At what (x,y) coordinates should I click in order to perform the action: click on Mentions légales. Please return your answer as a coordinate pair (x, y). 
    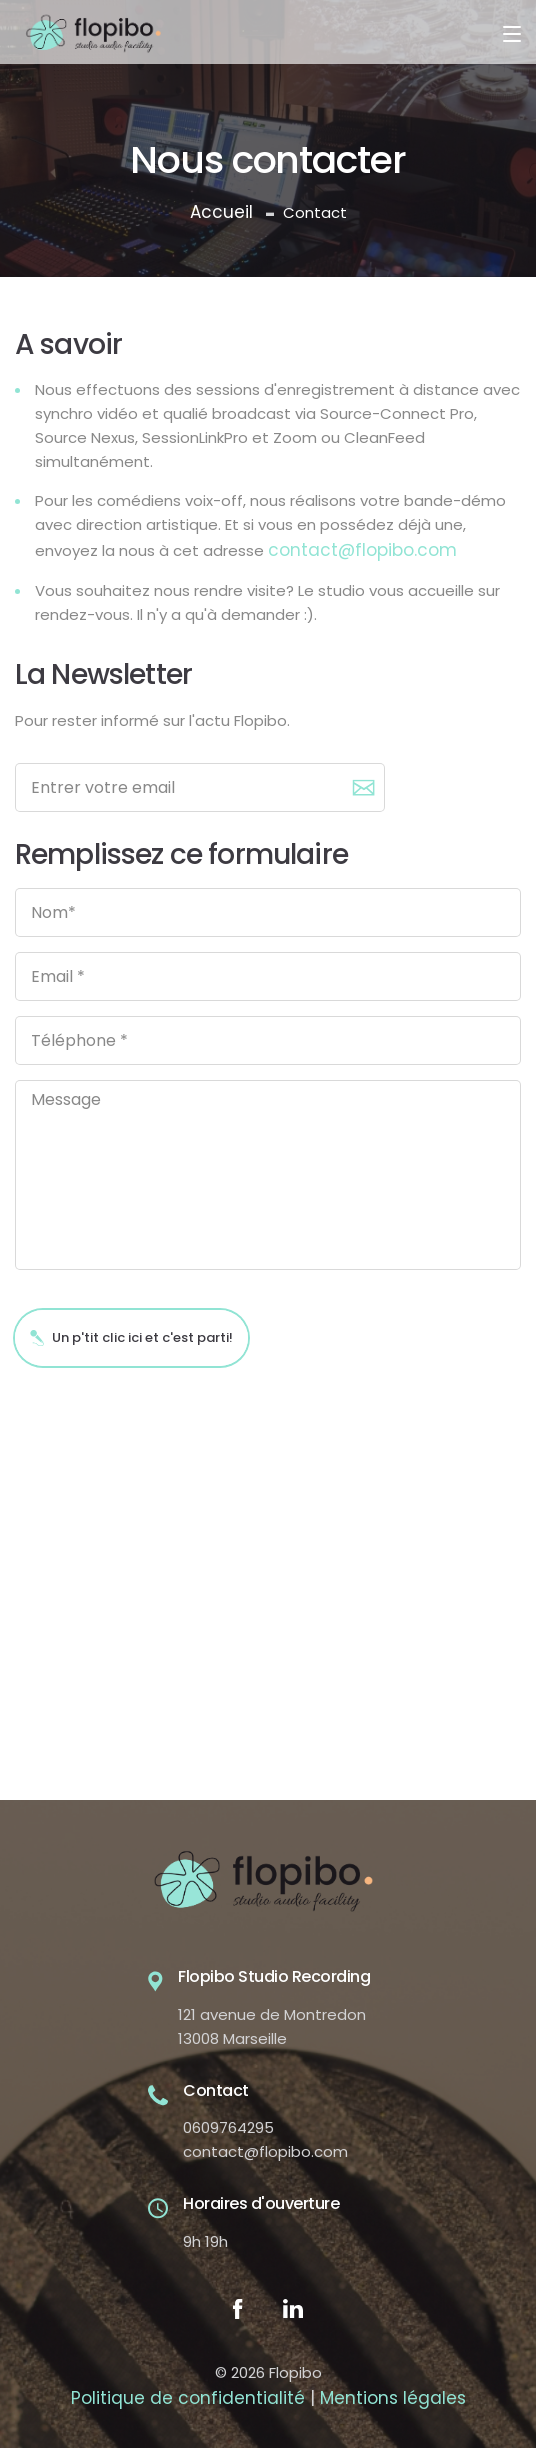
    Looking at the image, I should click on (393, 2398).